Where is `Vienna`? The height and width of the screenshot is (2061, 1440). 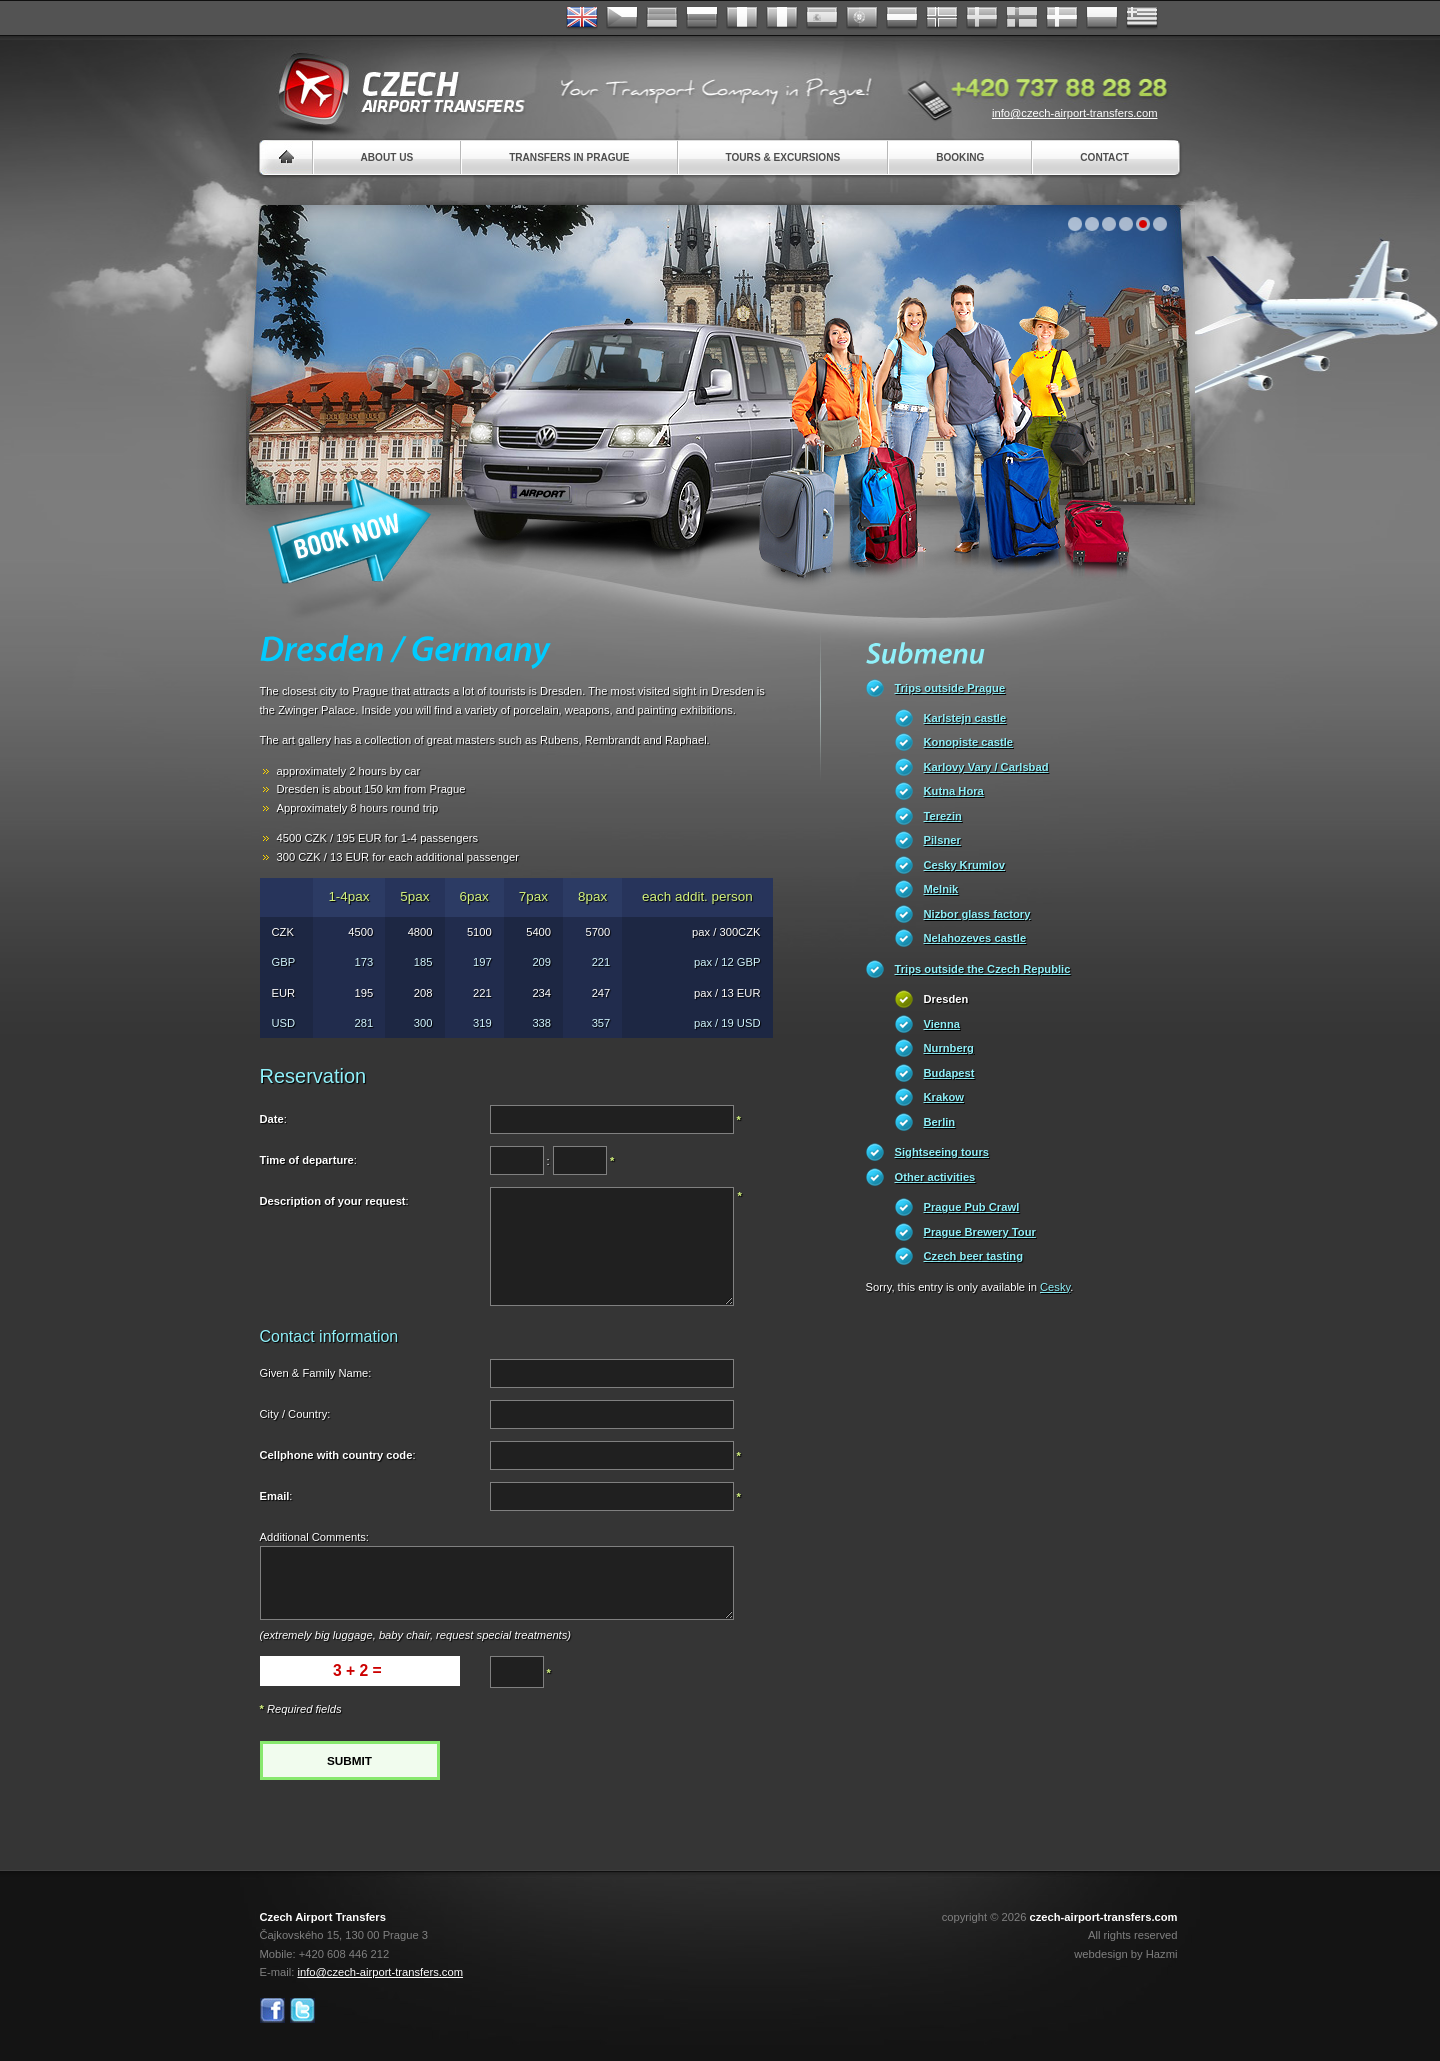 Vienna is located at coordinates (942, 1024).